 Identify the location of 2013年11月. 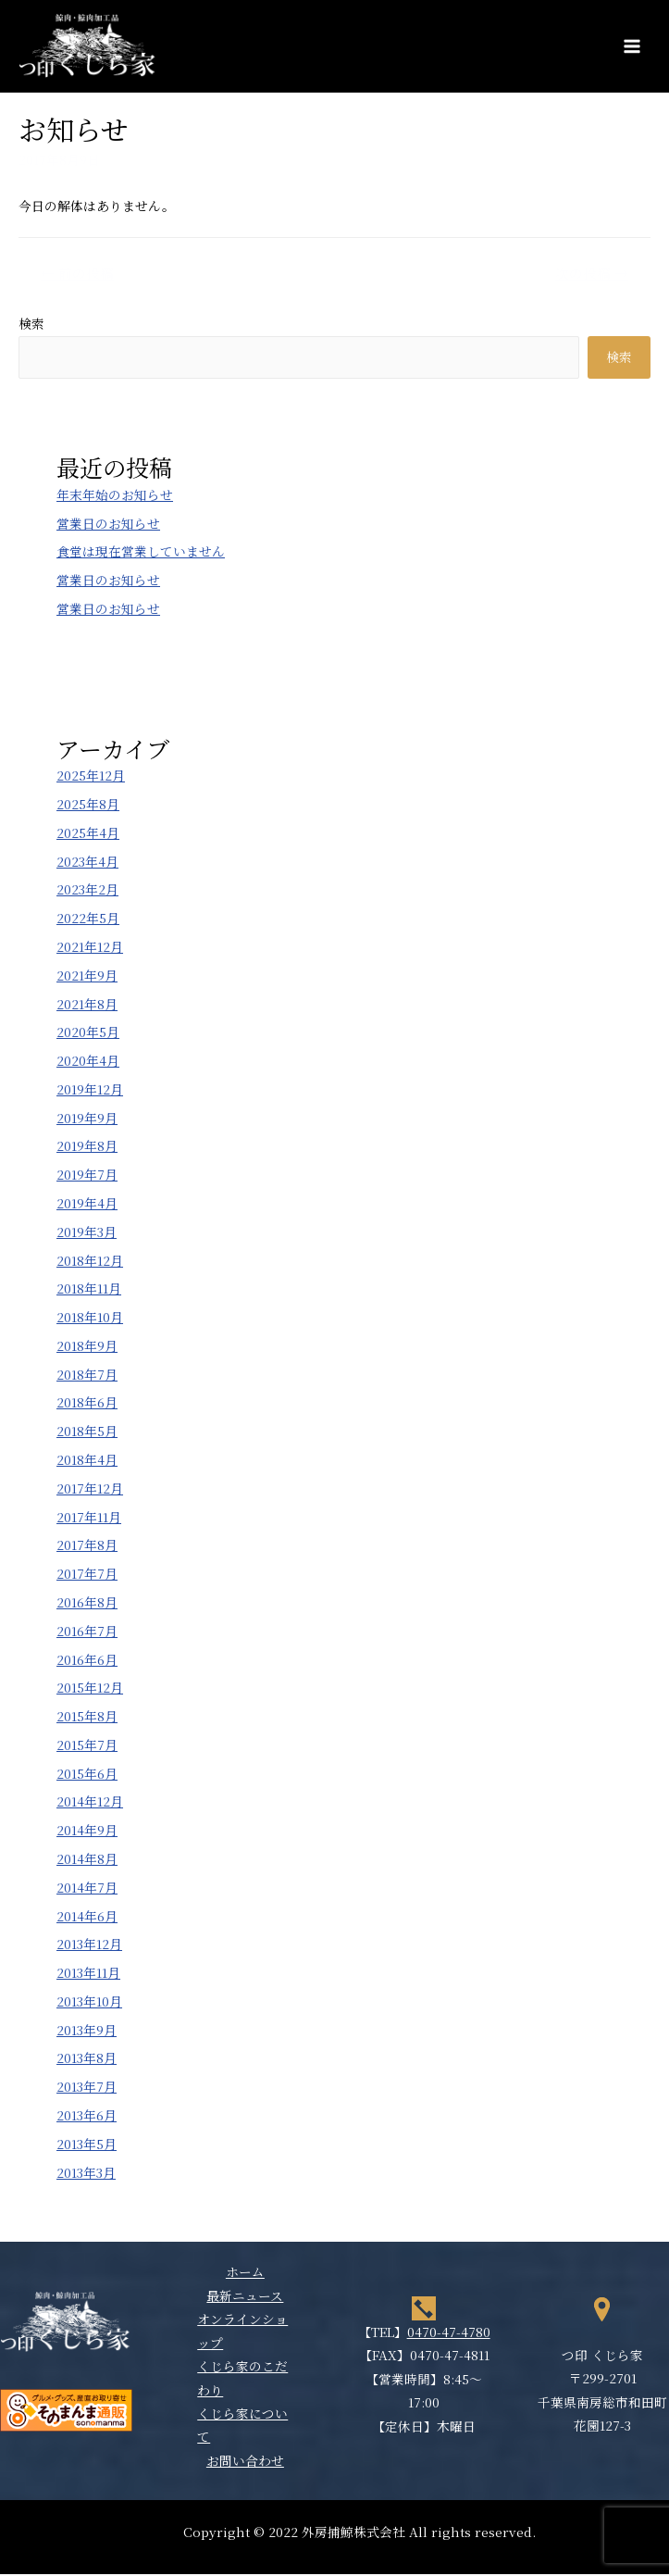
(88, 1974).